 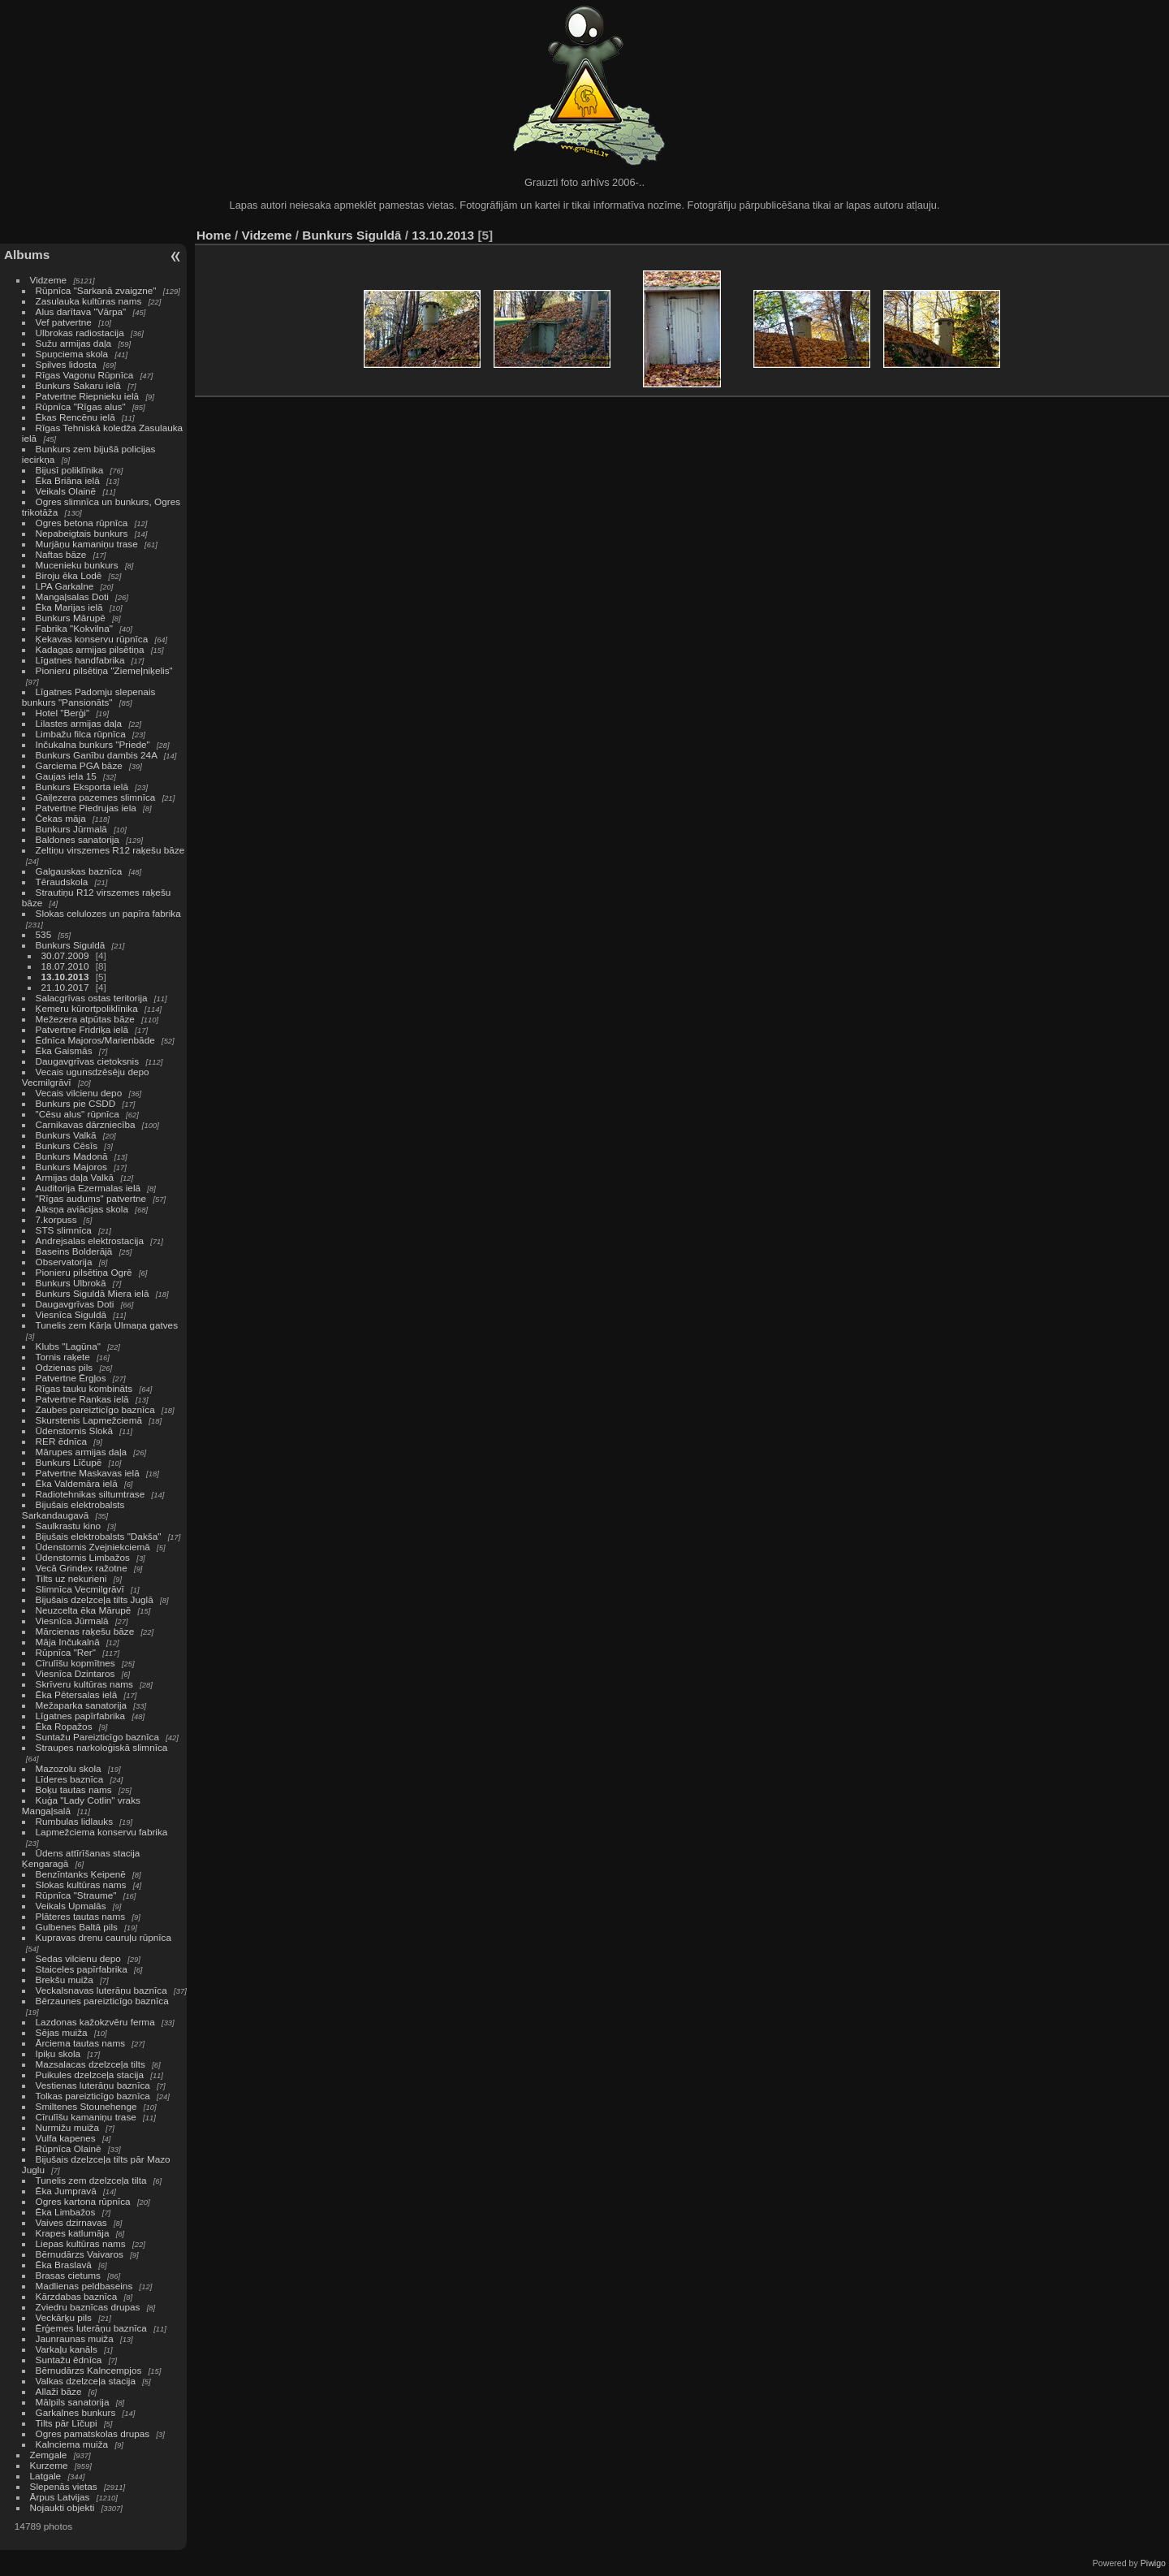 I want to click on Čekas māja, so click(x=61, y=818).